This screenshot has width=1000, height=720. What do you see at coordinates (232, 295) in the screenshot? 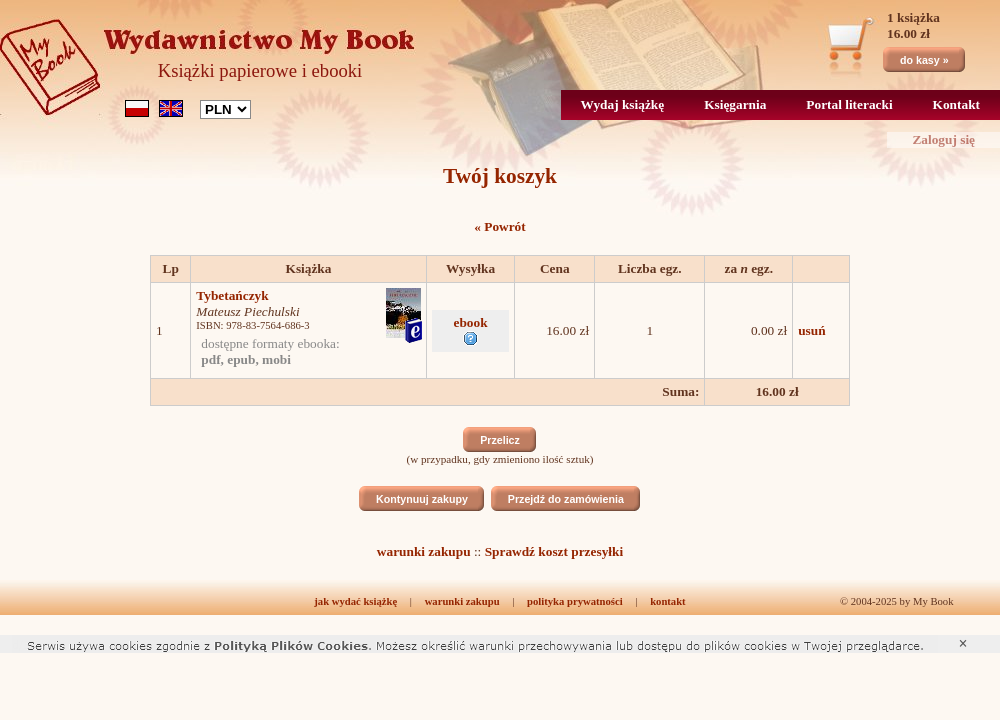
I see `Tybetańczyk` at bounding box center [232, 295].